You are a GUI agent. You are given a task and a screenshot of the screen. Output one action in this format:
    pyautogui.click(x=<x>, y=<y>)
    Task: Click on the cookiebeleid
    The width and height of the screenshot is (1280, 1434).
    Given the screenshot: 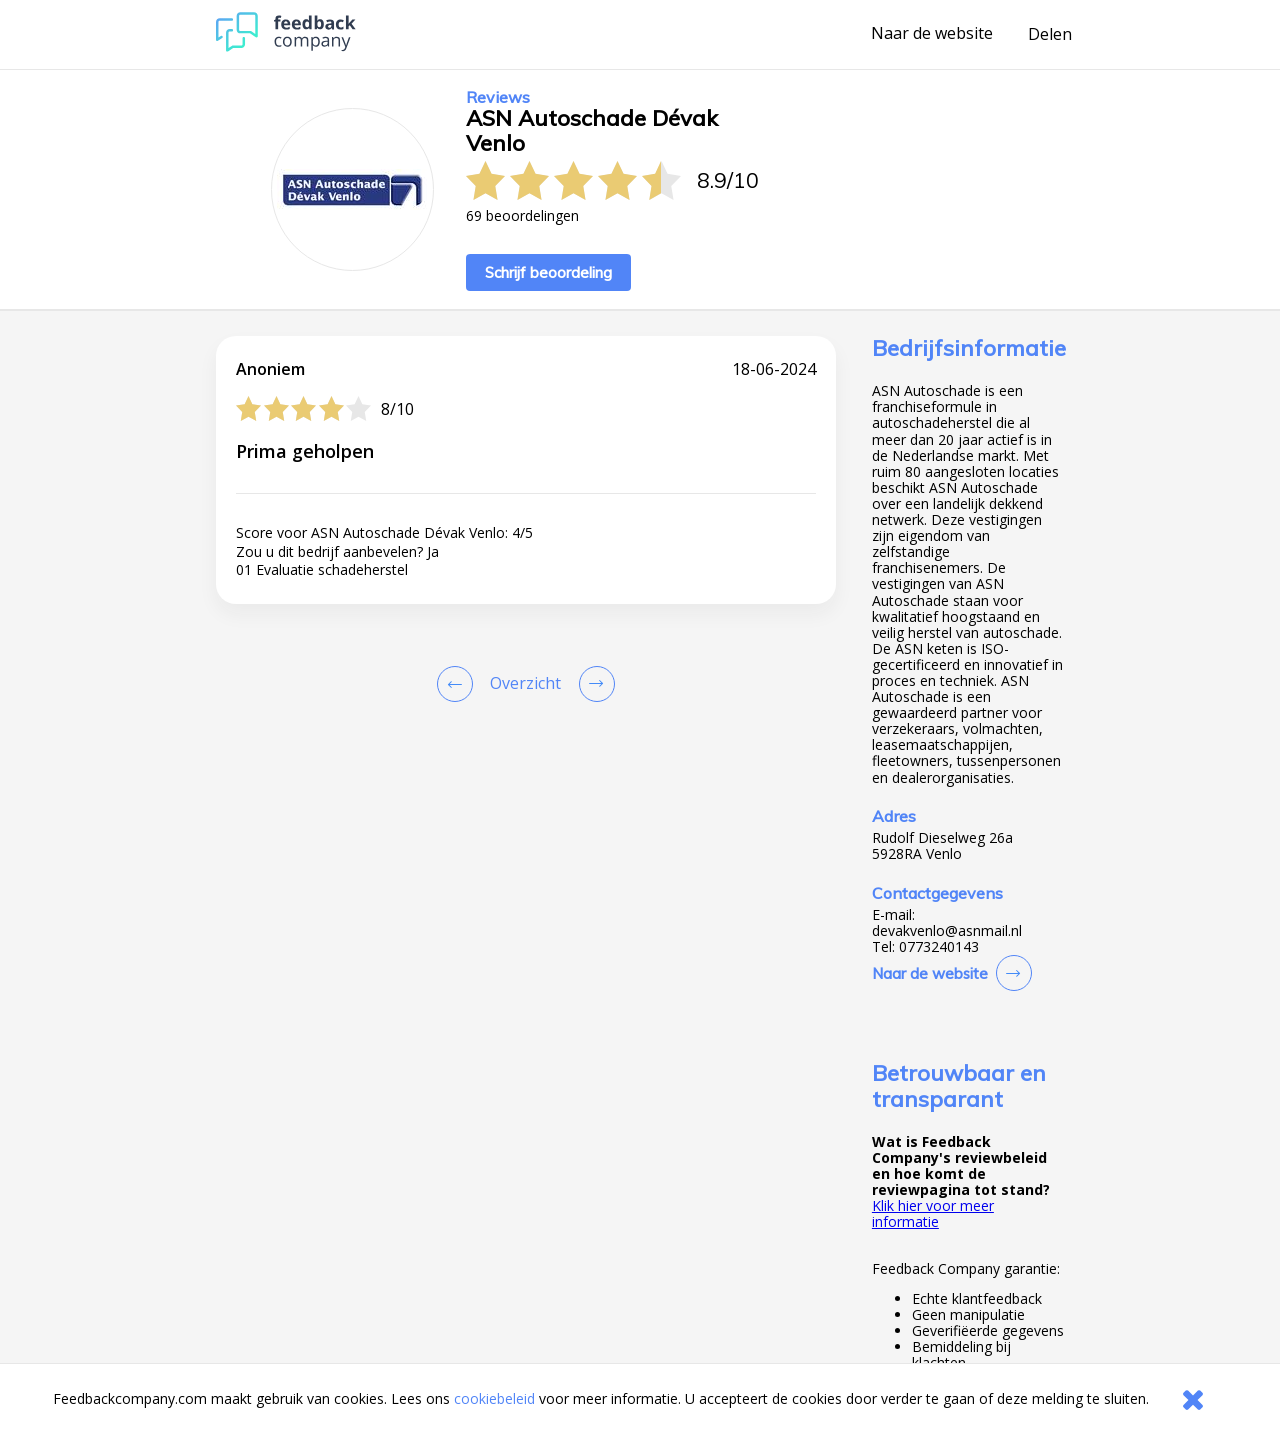 What is the action you would take?
    pyautogui.click(x=494, y=1398)
    